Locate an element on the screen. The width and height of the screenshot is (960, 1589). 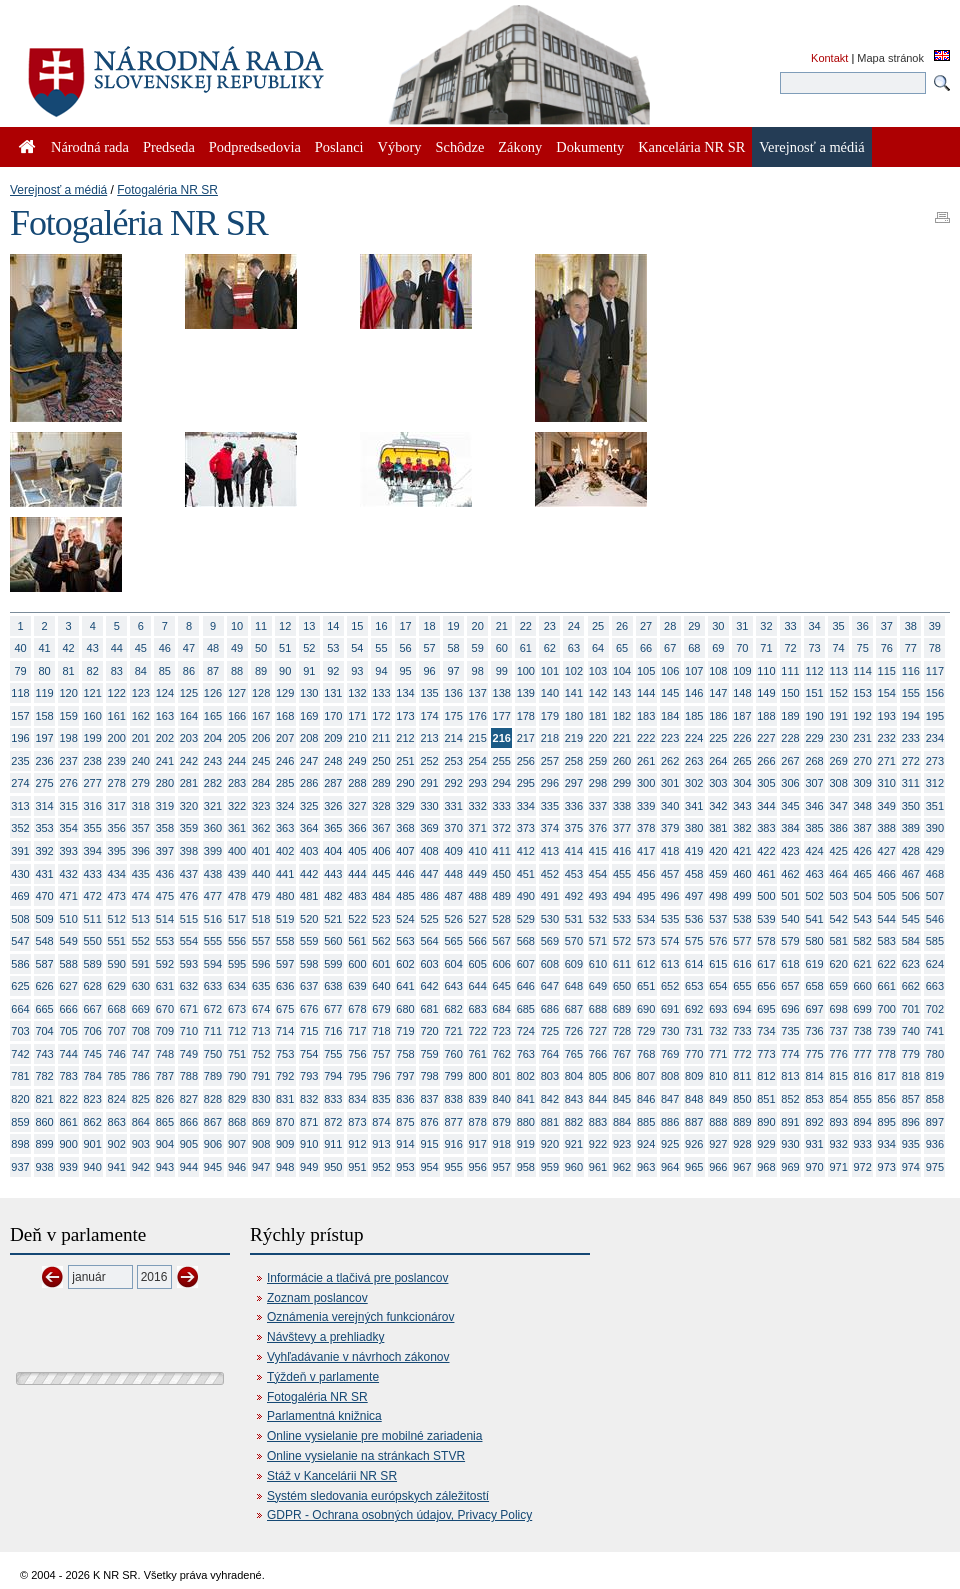
61 is located at coordinates (526, 648).